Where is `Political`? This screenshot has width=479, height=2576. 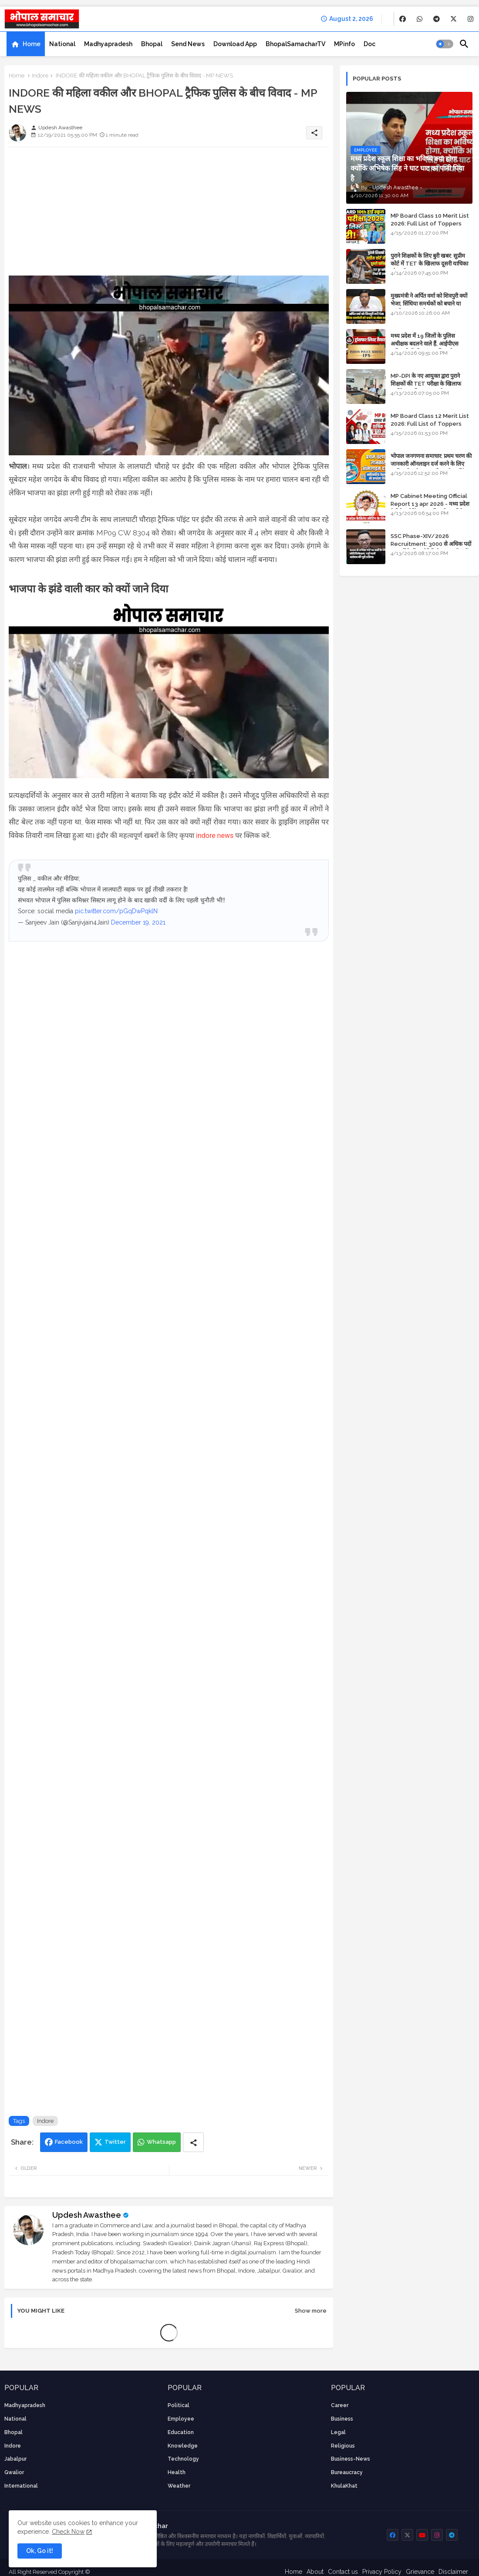
Political is located at coordinates (178, 2405).